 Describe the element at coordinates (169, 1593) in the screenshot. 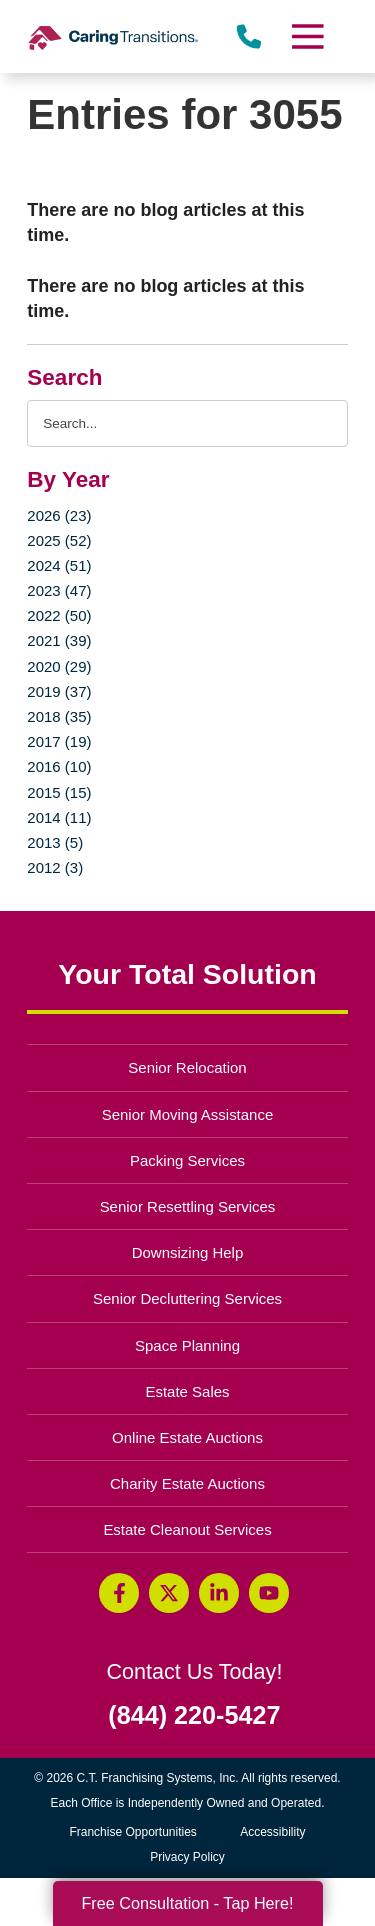

I see `[Twitter (opens in a new window)]` at that location.